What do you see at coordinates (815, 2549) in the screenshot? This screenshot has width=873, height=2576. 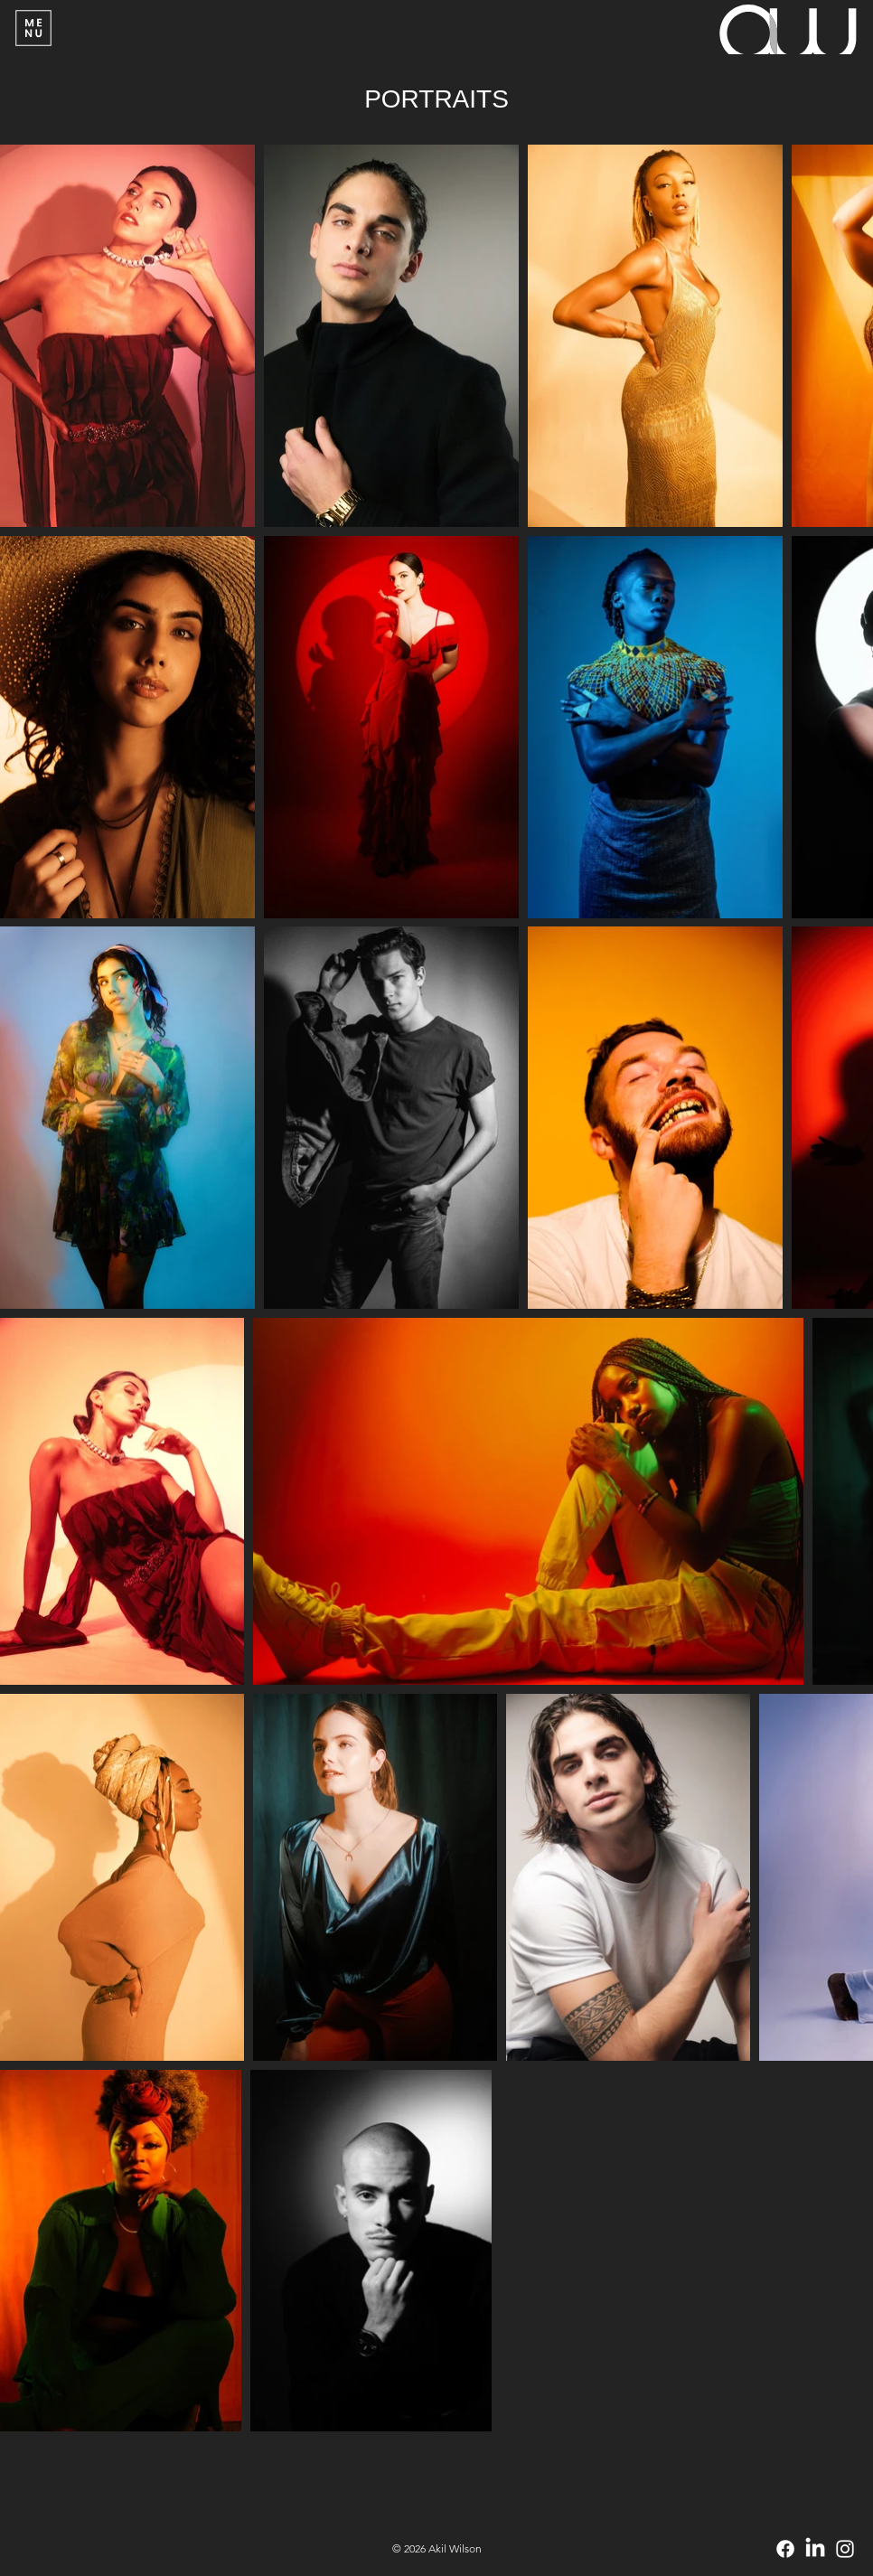 I see `[LinkedIn]` at bounding box center [815, 2549].